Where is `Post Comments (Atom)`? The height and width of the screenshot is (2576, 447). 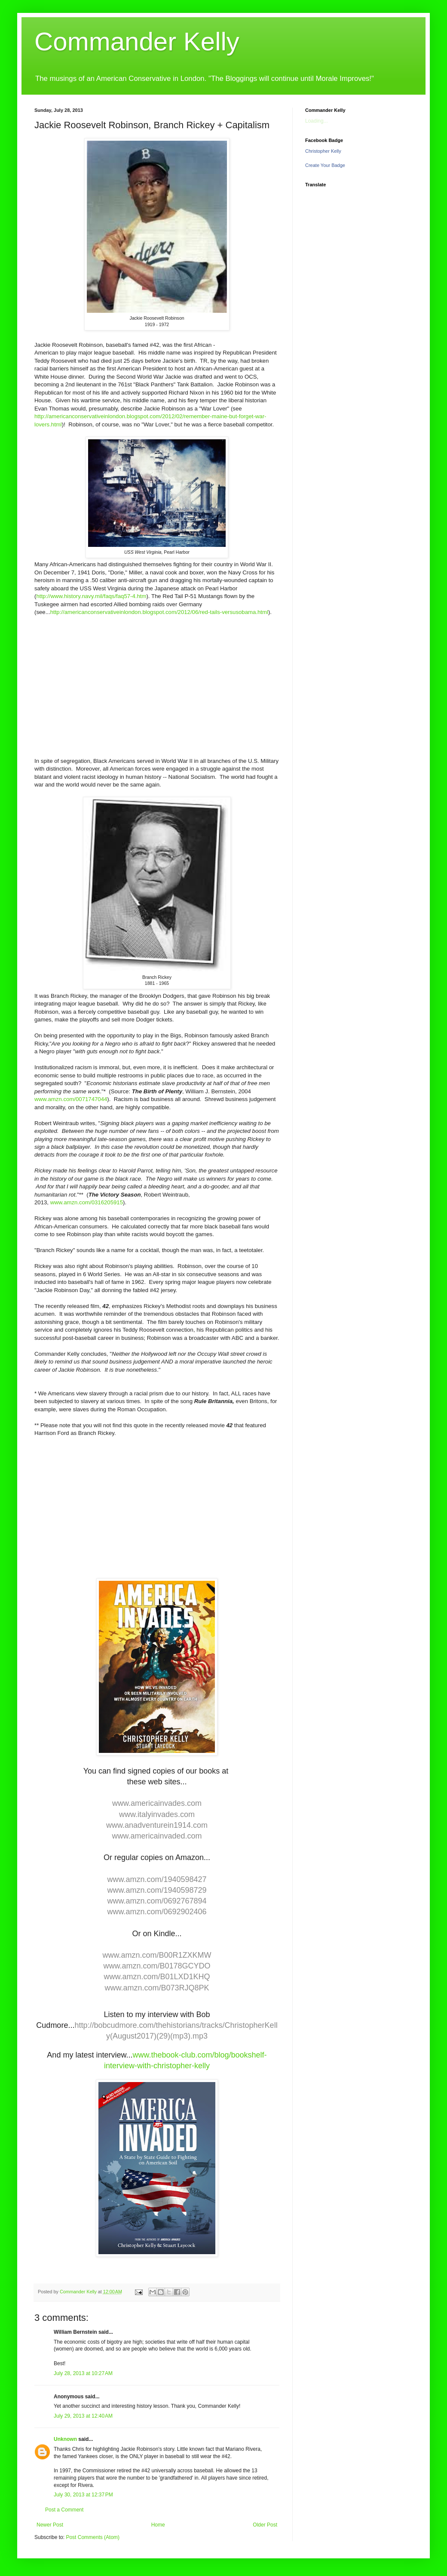 Post Comments (Atom) is located at coordinates (92, 2537).